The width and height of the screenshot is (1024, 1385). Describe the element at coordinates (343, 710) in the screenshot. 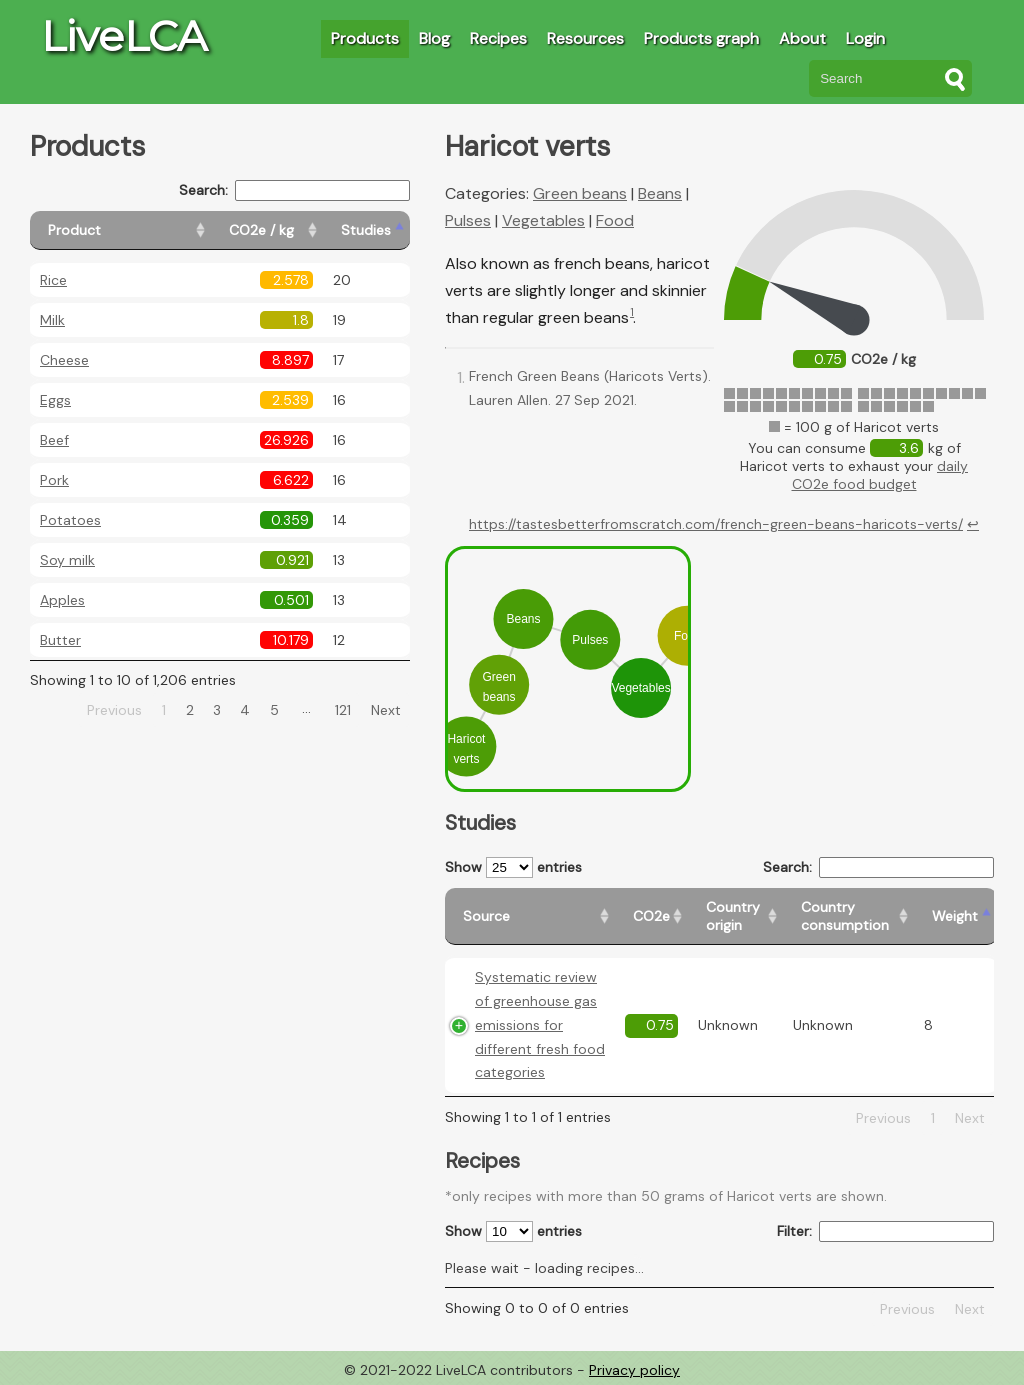

I see `121` at that location.